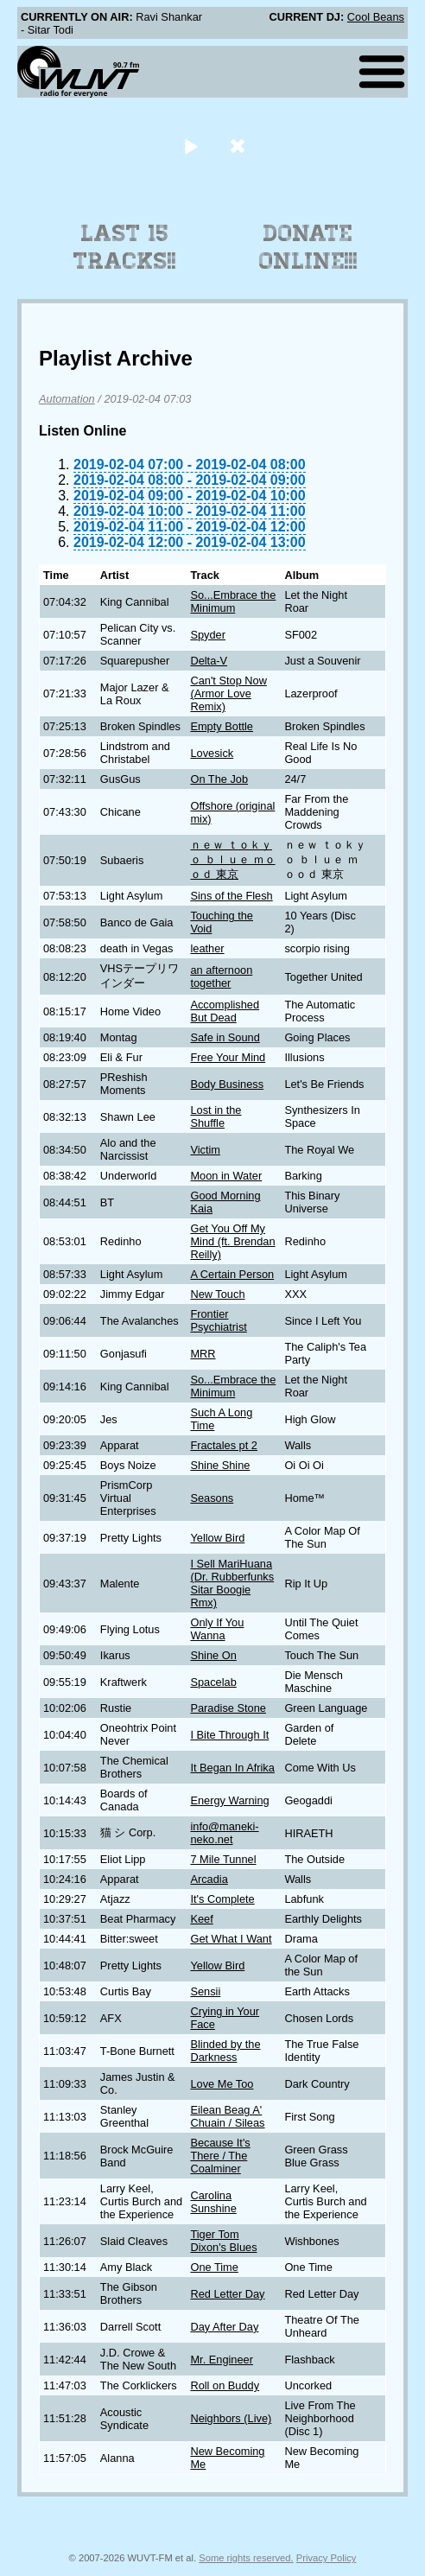 This screenshot has width=425, height=2576. Describe the element at coordinates (223, 1859) in the screenshot. I see `7 Mile Tunnel` at that location.